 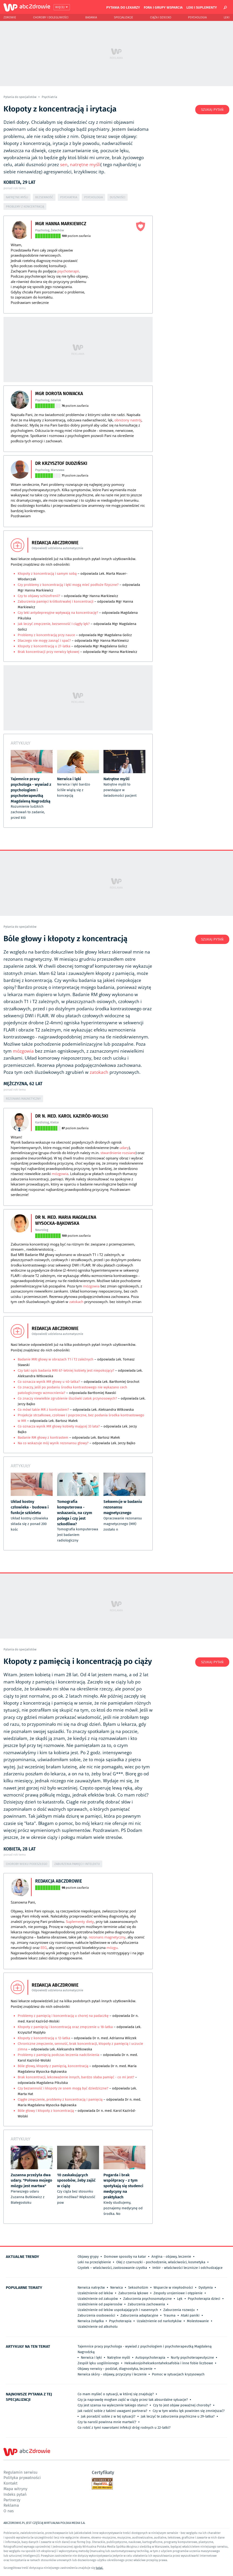 What do you see at coordinates (198, 2321) in the screenshot?
I see `Molestowanie` at bounding box center [198, 2321].